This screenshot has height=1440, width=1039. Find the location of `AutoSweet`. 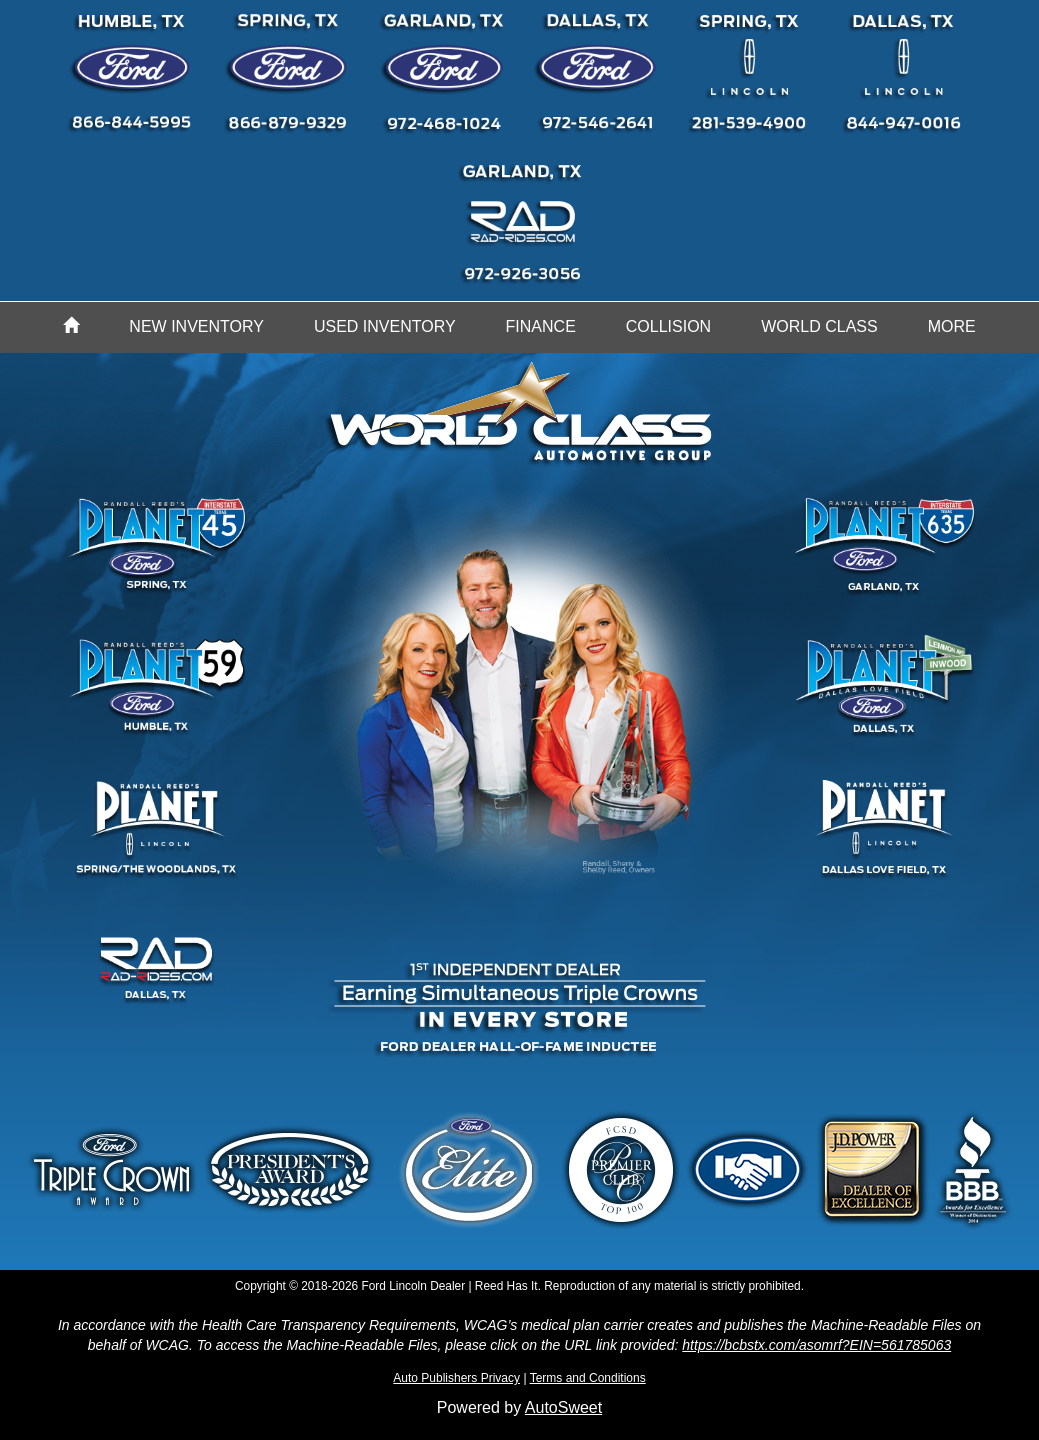

AutoSweet is located at coordinates (563, 1407).